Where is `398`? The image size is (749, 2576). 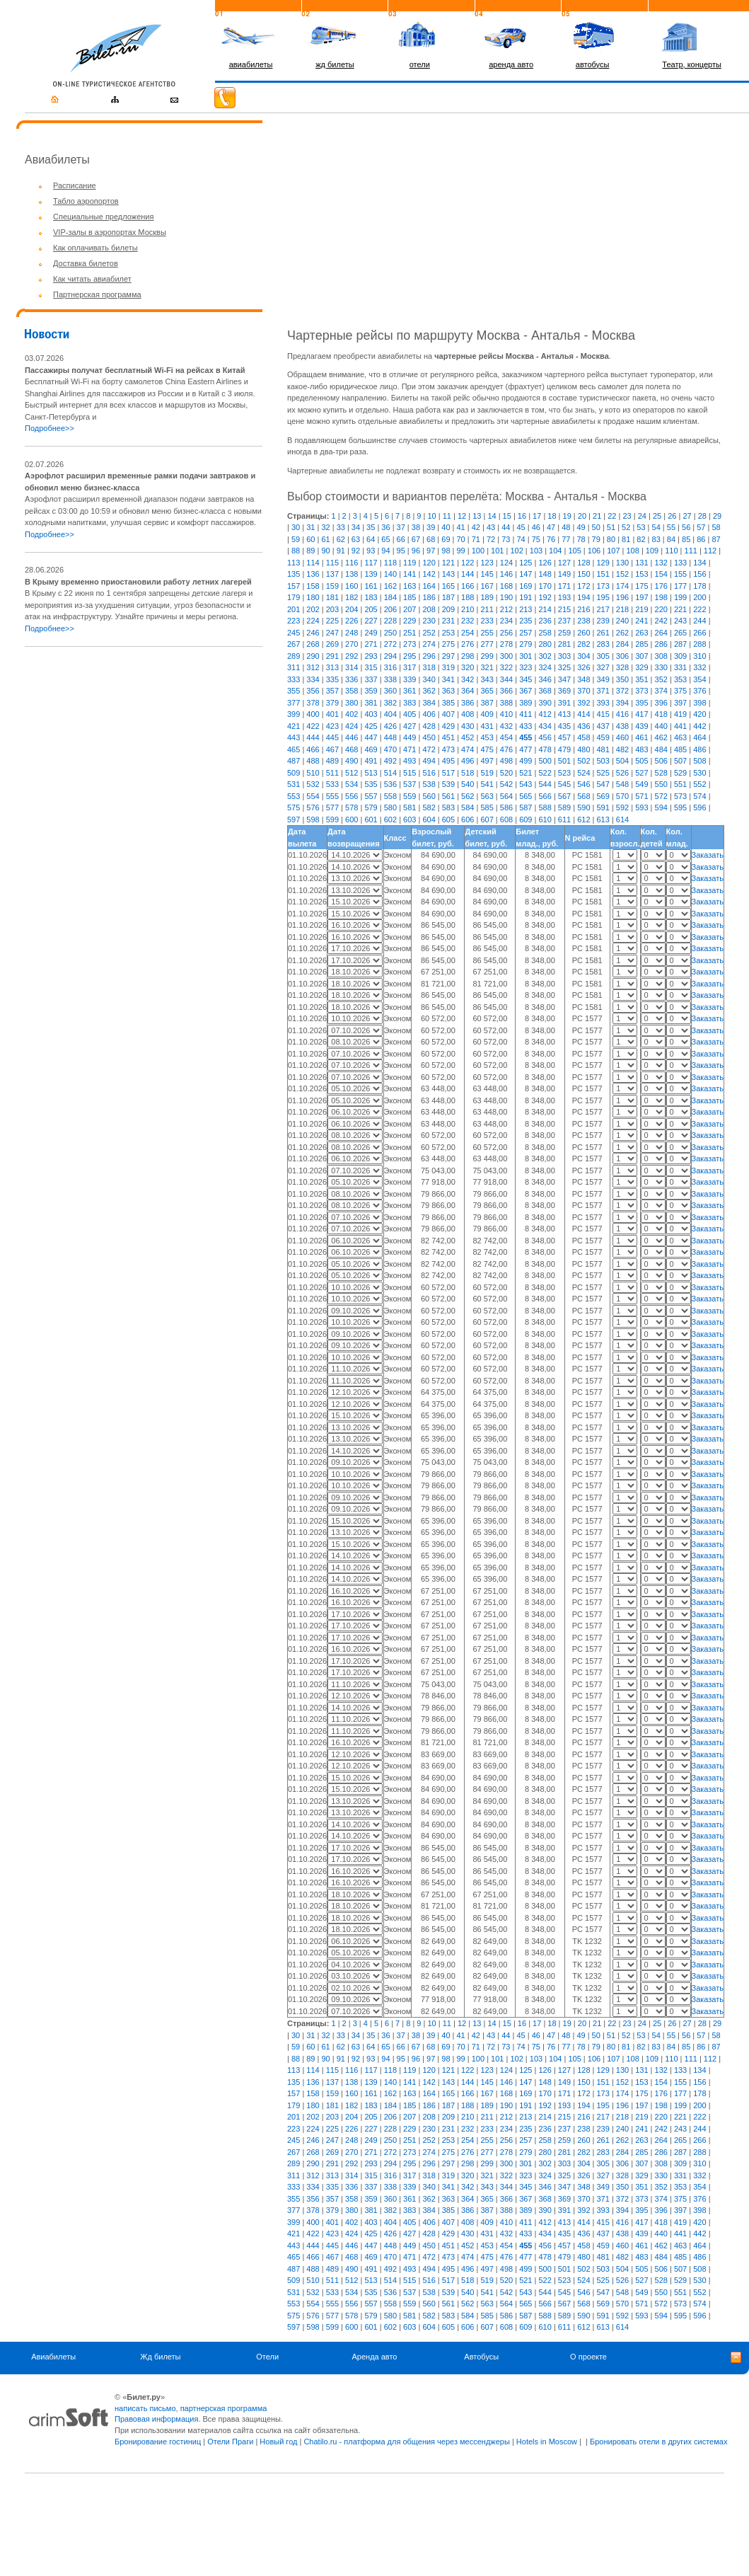
398 is located at coordinates (699, 702).